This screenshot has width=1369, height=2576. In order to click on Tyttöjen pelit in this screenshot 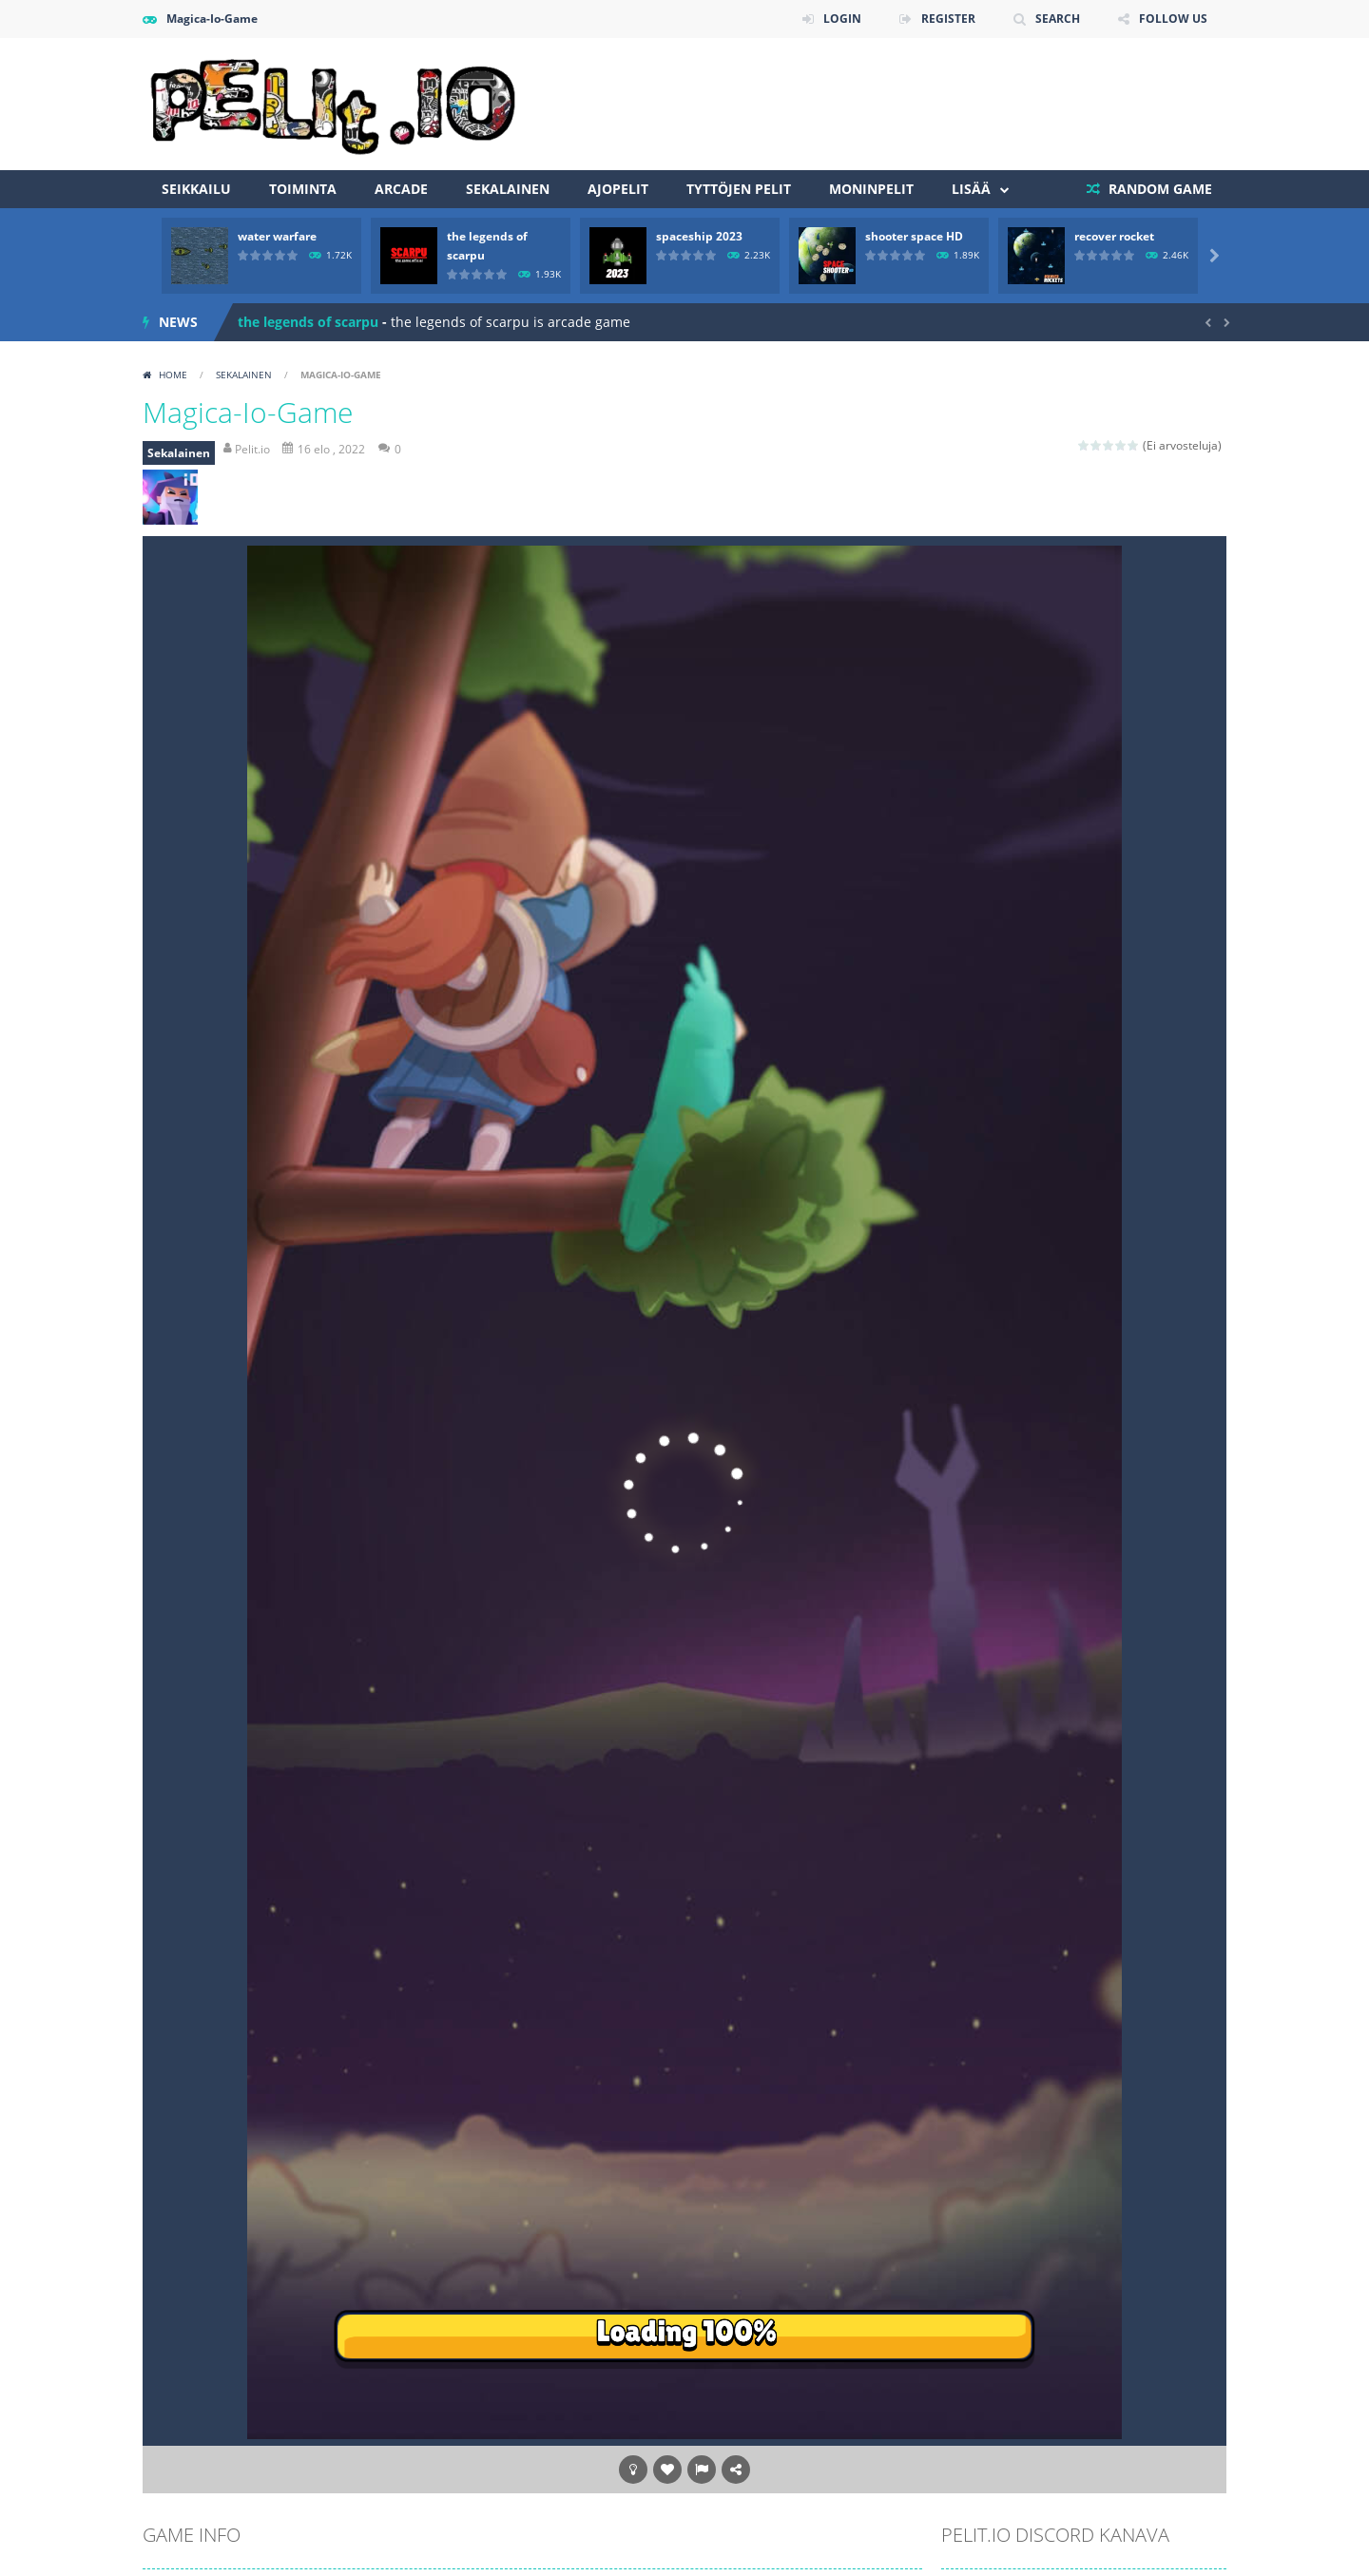, I will do `click(738, 189)`.